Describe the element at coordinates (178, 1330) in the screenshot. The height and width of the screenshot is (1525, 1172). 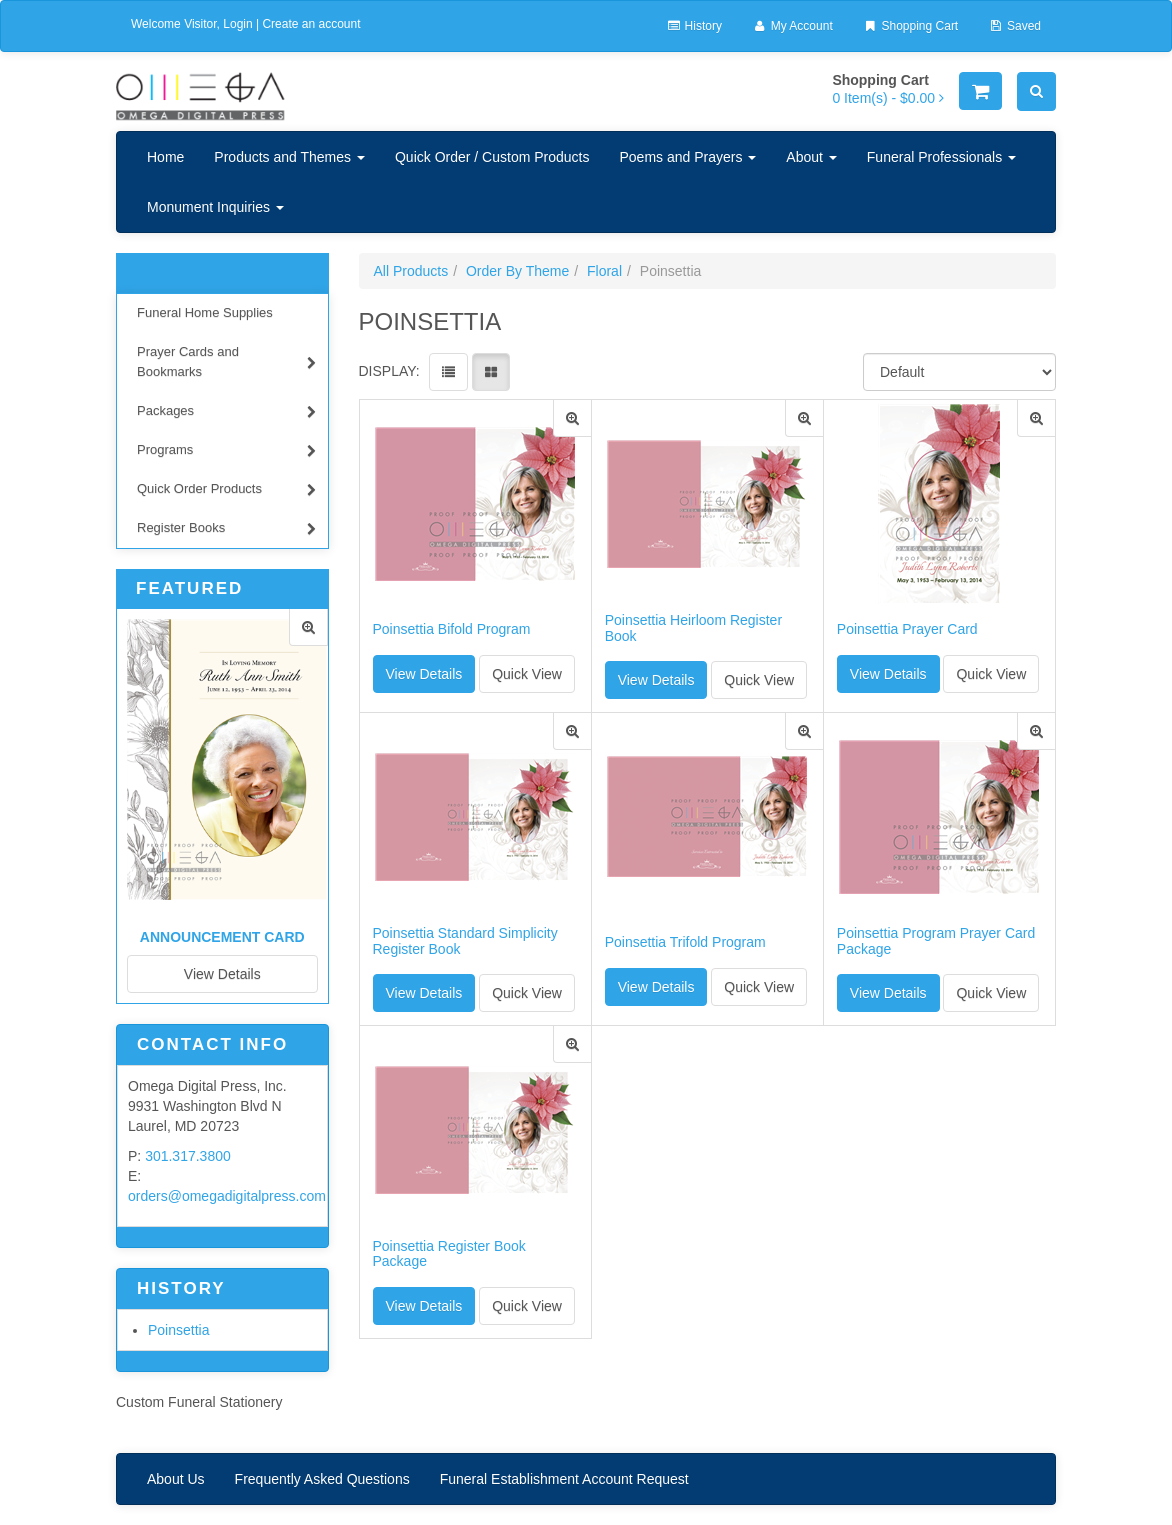
I see `Poinsettia` at that location.